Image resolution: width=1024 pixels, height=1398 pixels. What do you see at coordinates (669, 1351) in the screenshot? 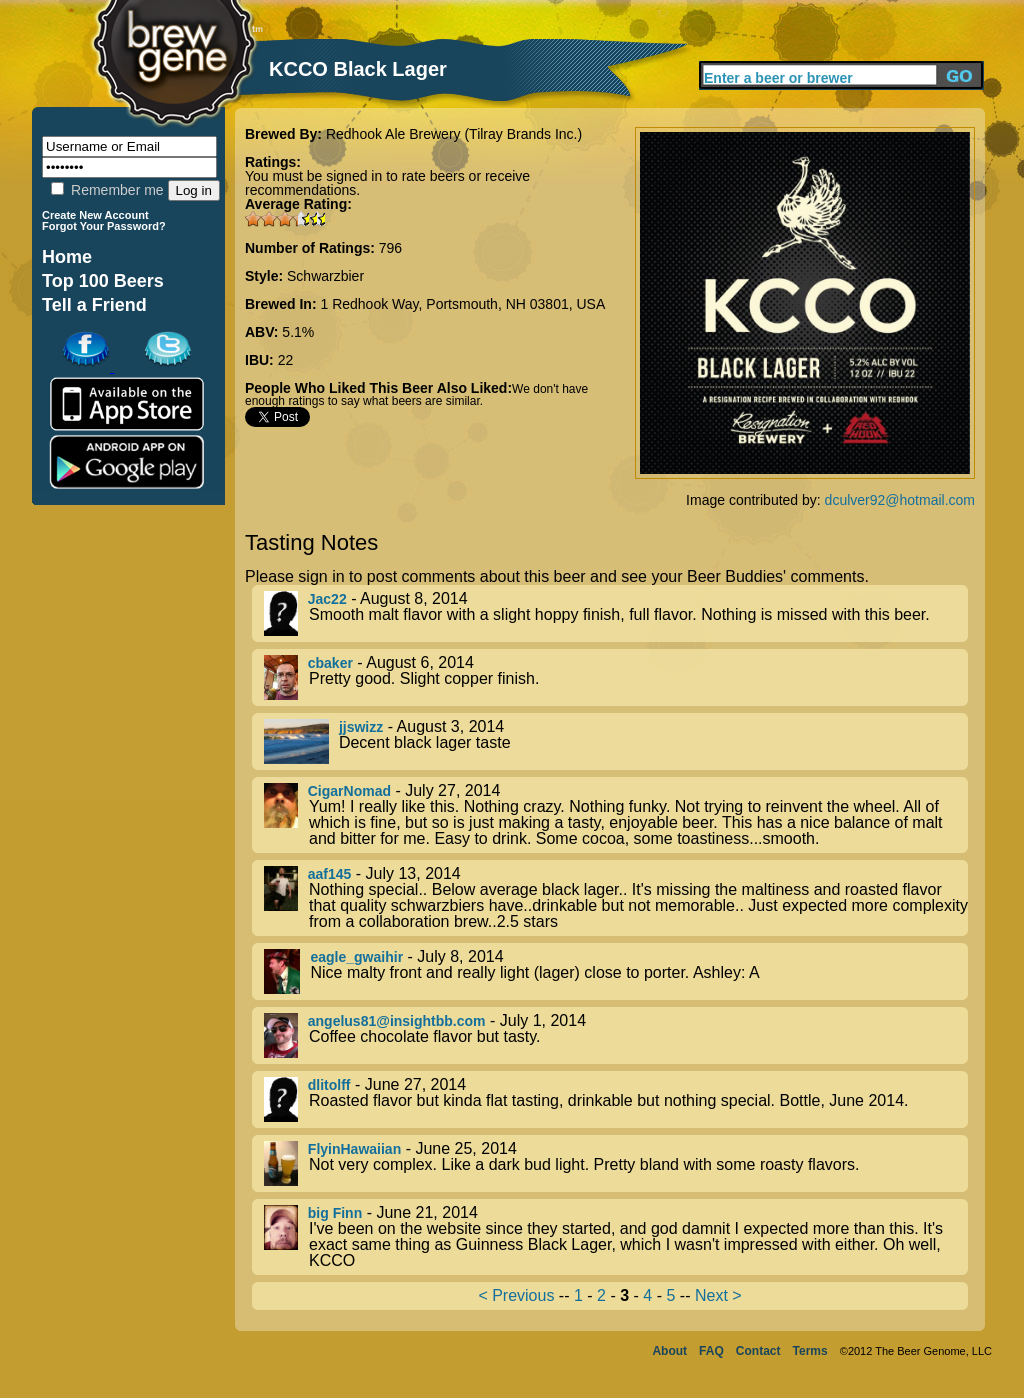
I see `About` at bounding box center [669, 1351].